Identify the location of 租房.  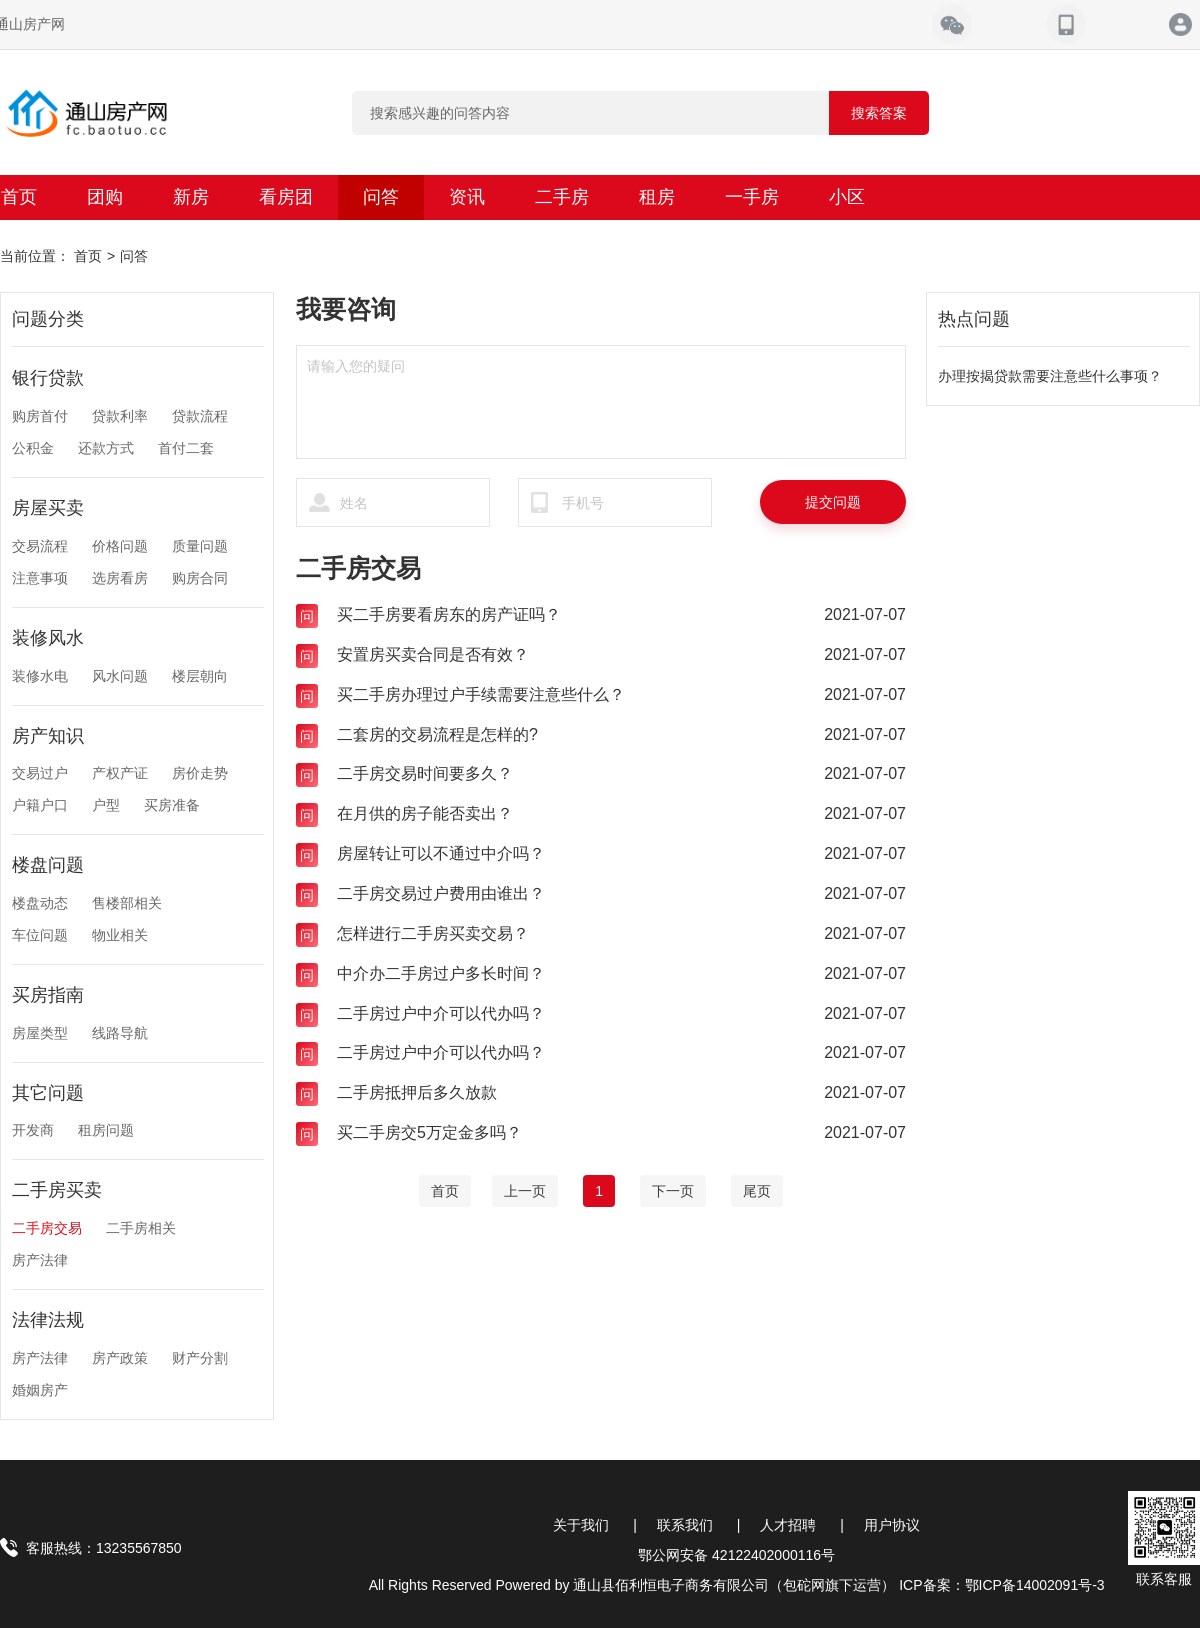
(657, 197).